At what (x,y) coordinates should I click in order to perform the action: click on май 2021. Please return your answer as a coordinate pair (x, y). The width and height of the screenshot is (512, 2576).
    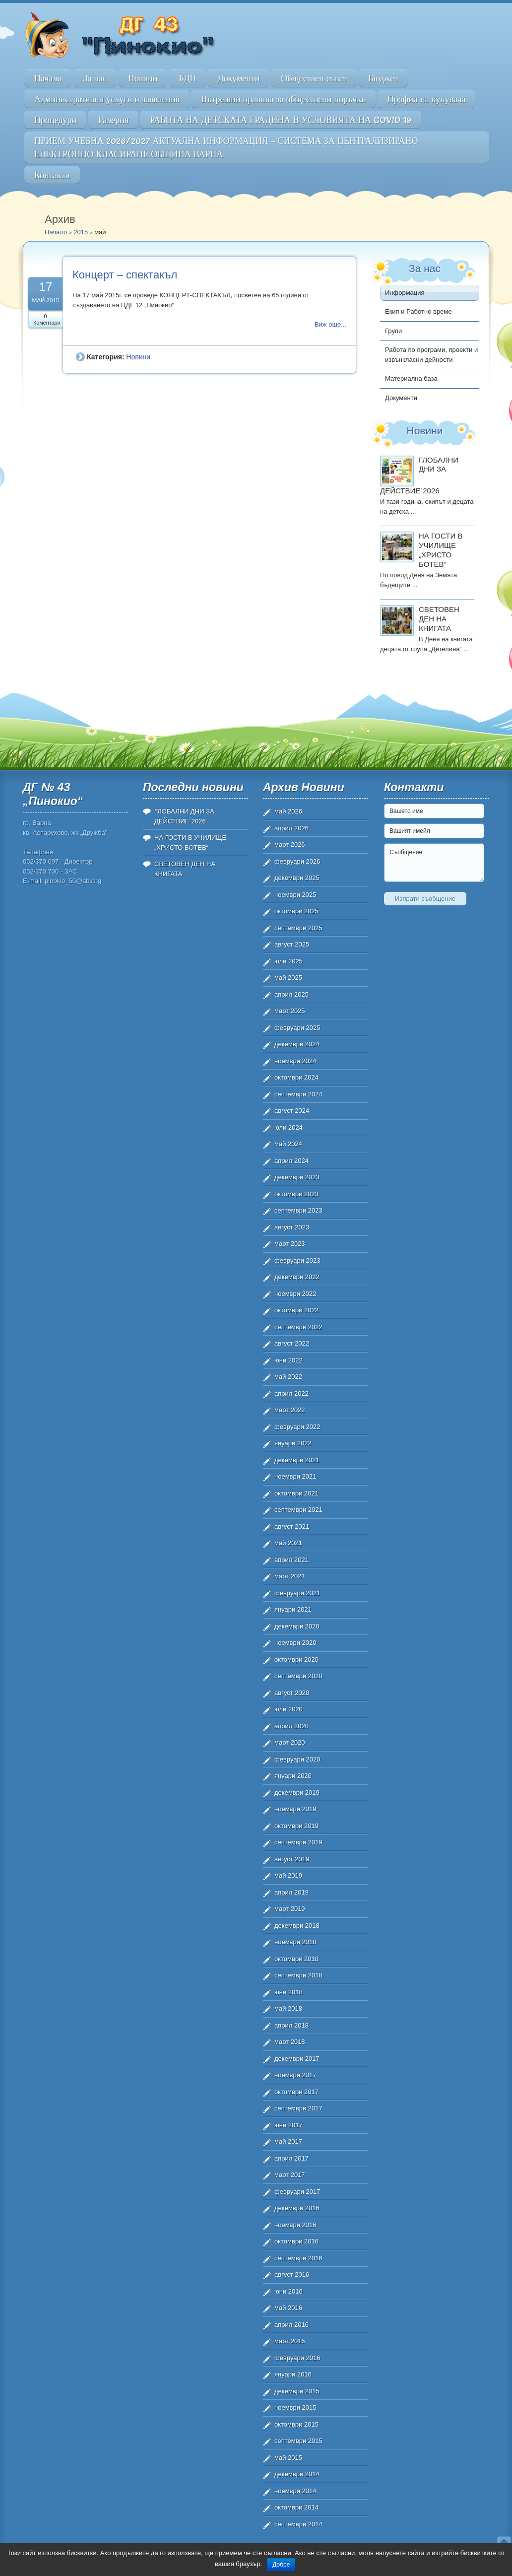
    Looking at the image, I should click on (288, 1543).